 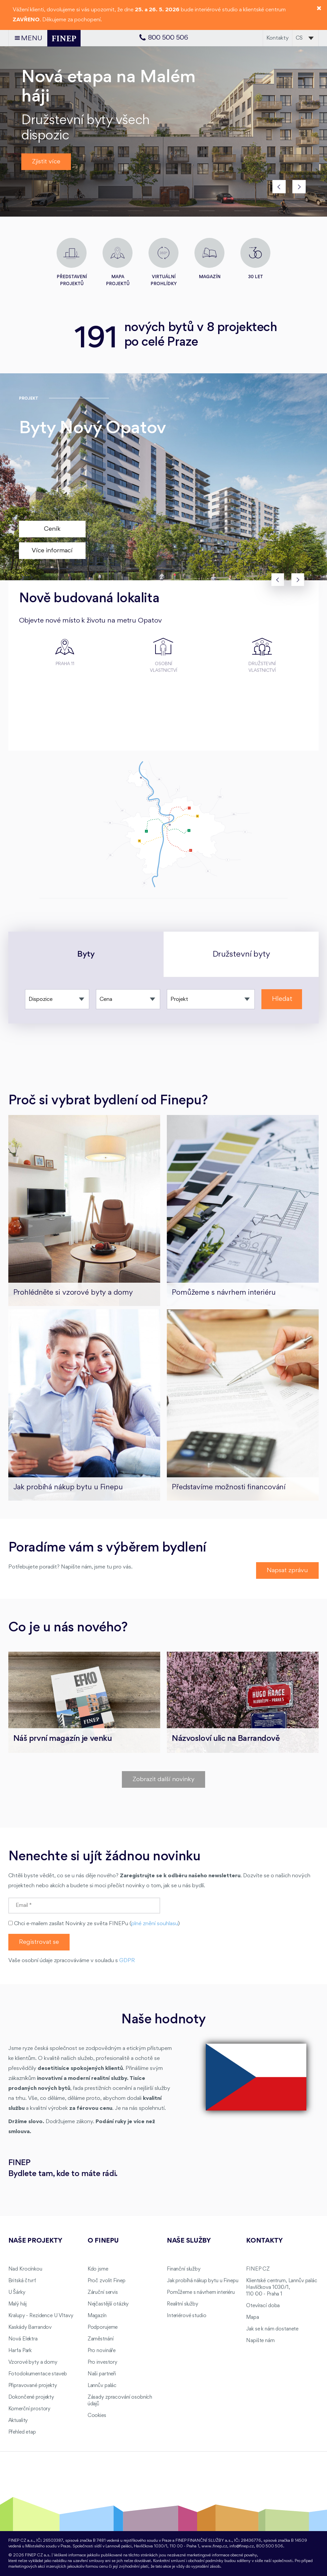 I want to click on Nová Elektra, so click(x=23, y=2339).